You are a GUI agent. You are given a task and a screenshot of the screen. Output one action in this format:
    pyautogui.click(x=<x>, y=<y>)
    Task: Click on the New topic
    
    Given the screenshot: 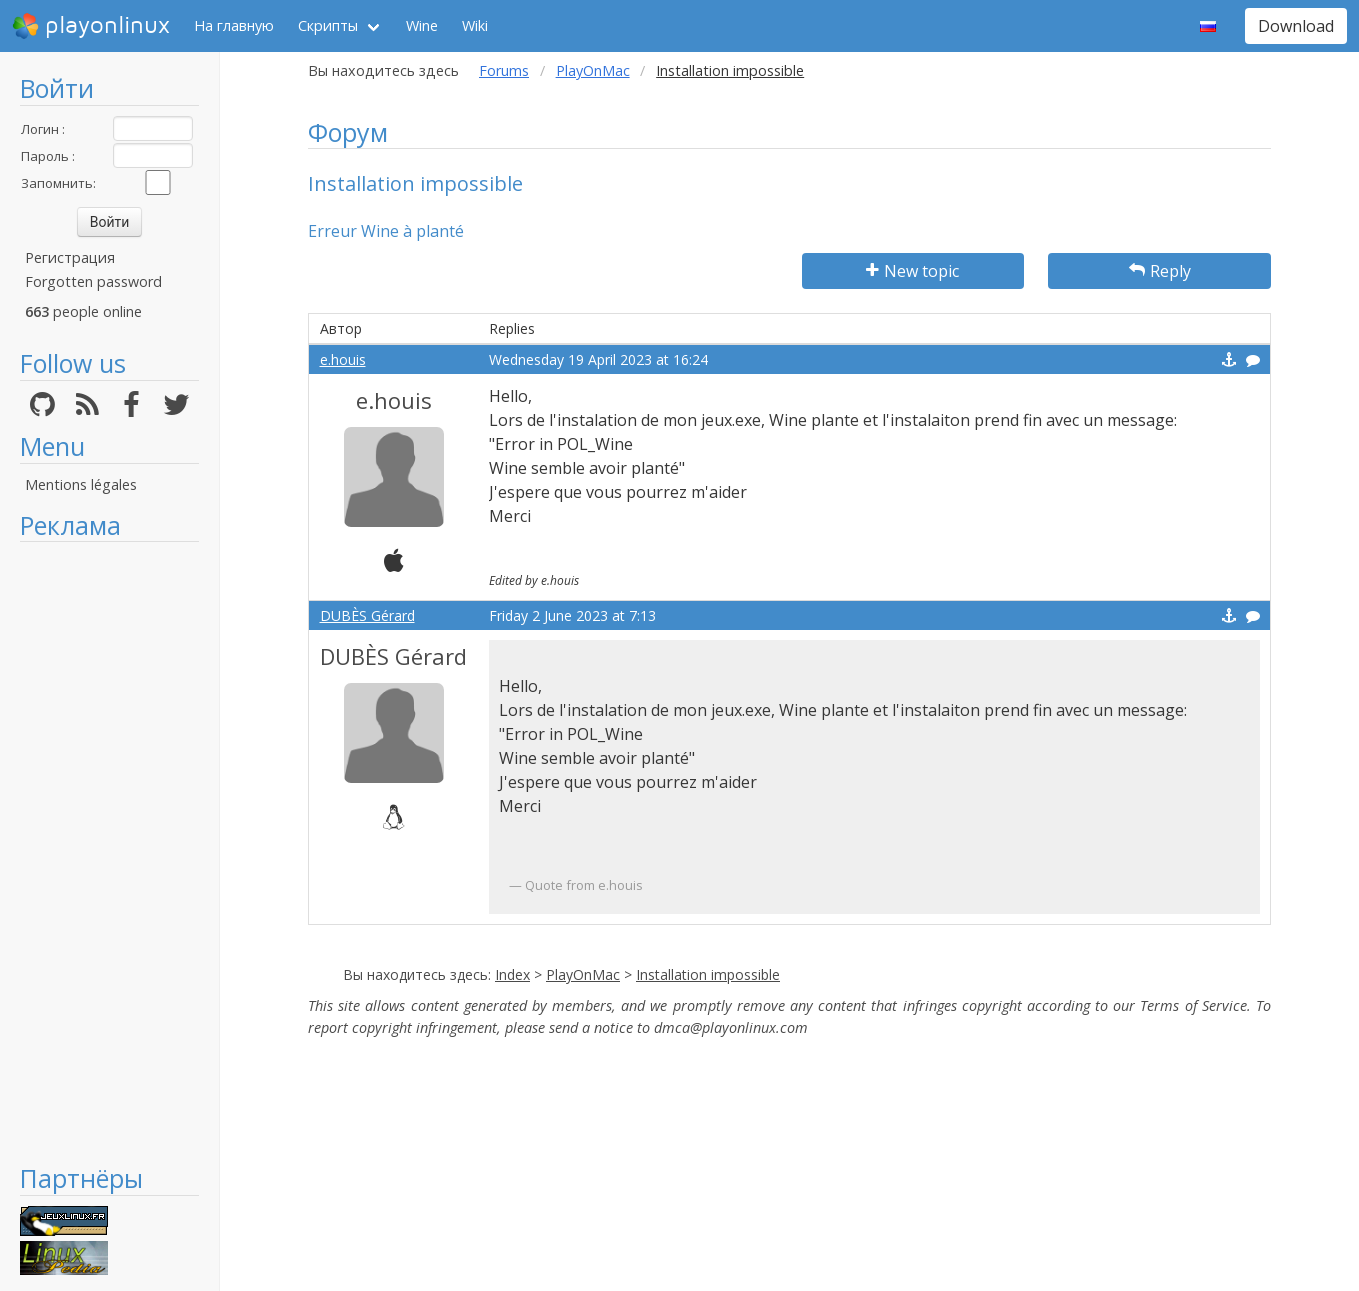 What is the action you would take?
    pyautogui.click(x=912, y=271)
    